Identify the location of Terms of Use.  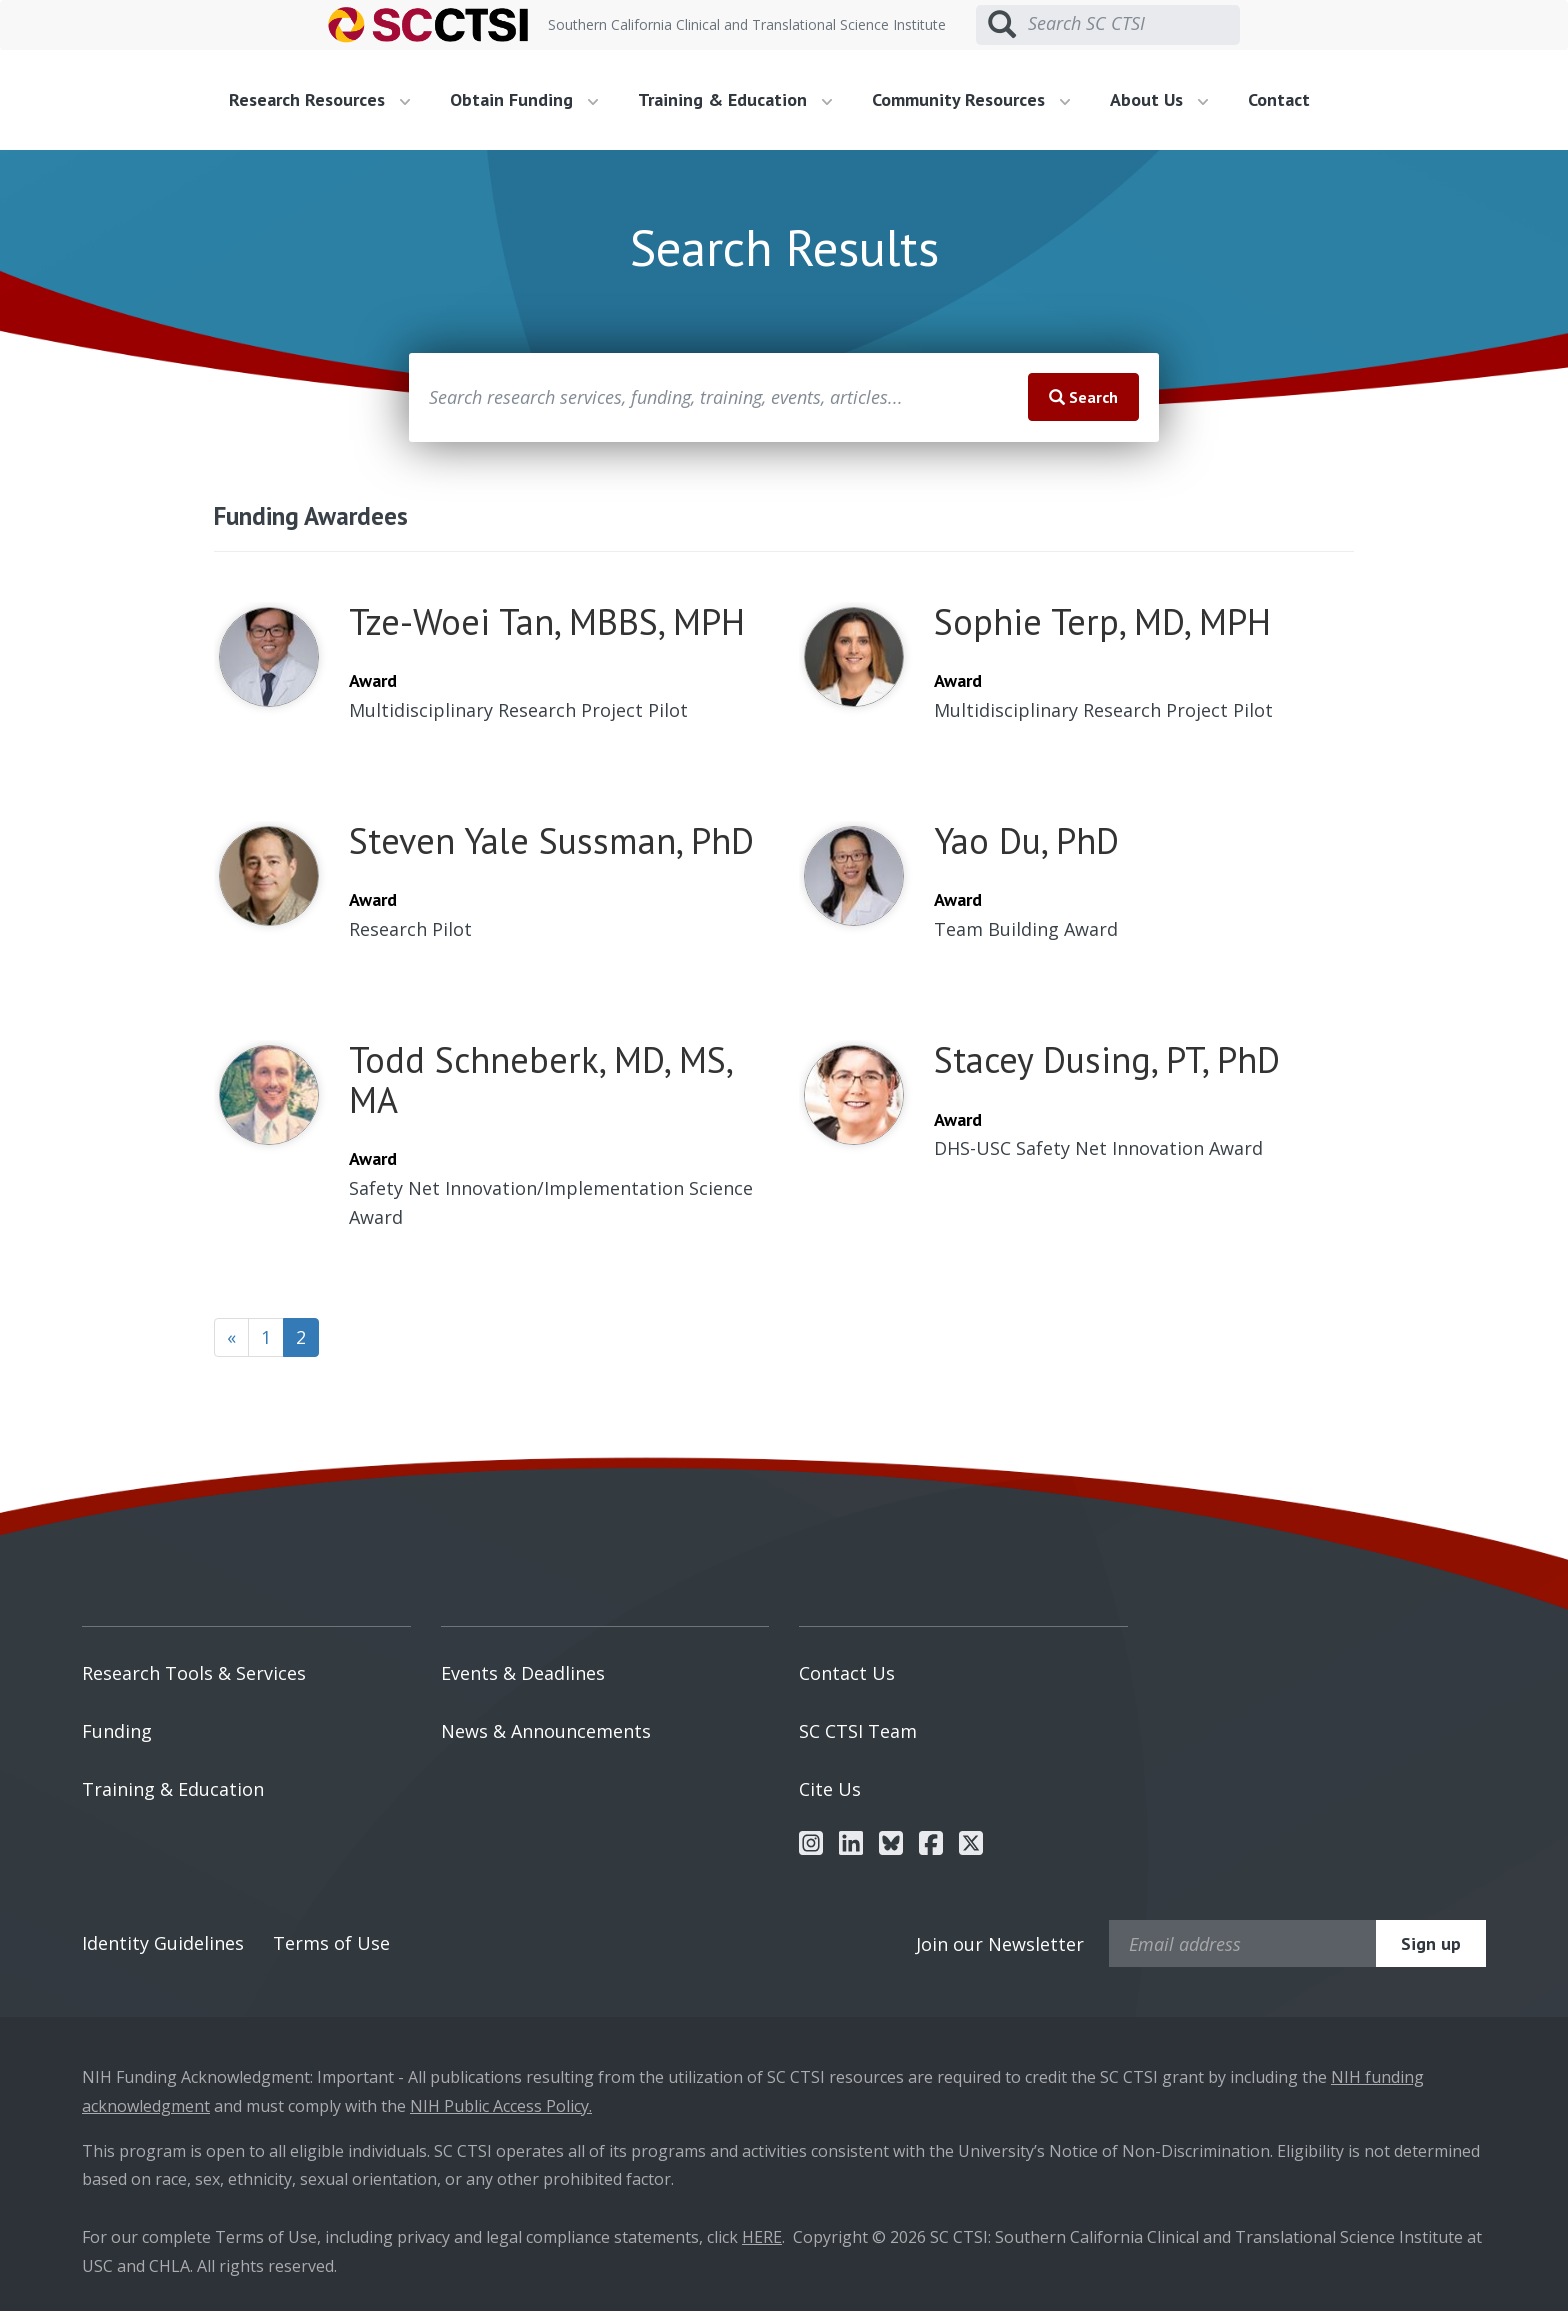
(331, 1943).